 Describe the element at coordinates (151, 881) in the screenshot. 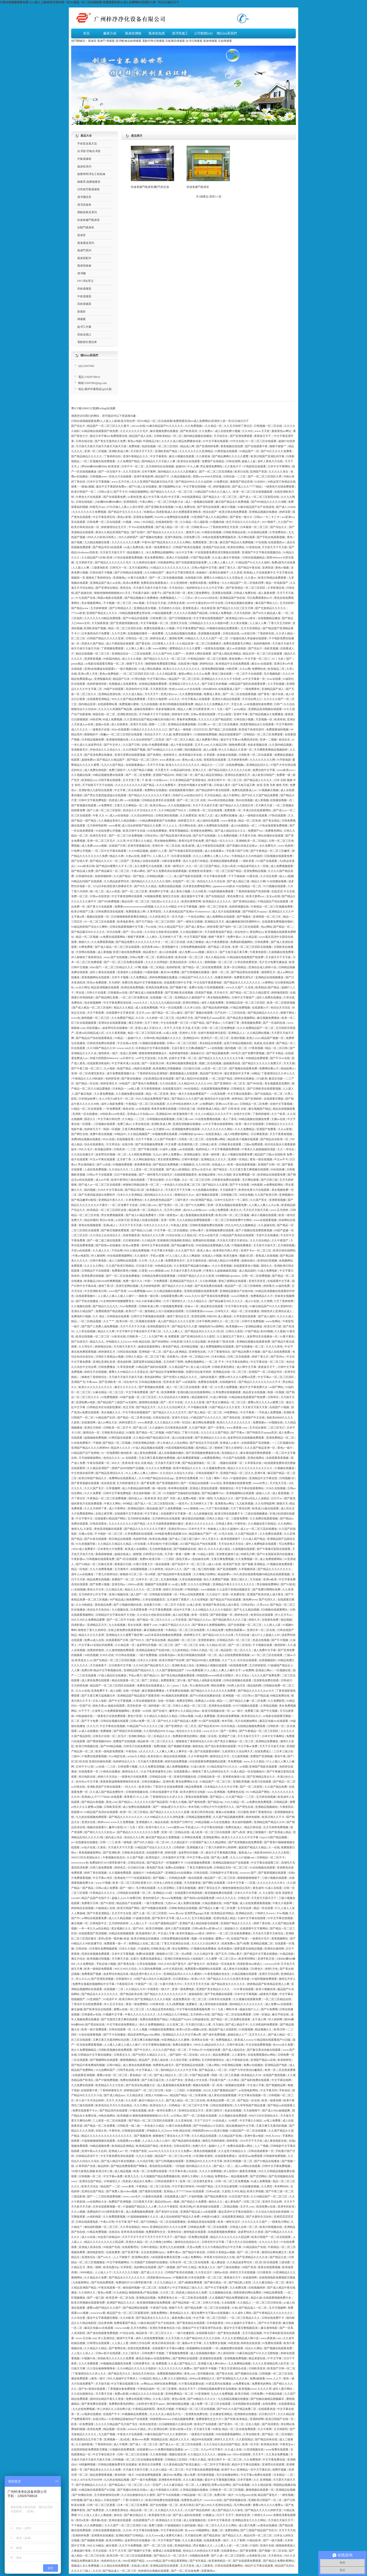

I see `国内精品久久久久久久久久清纯` at that location.